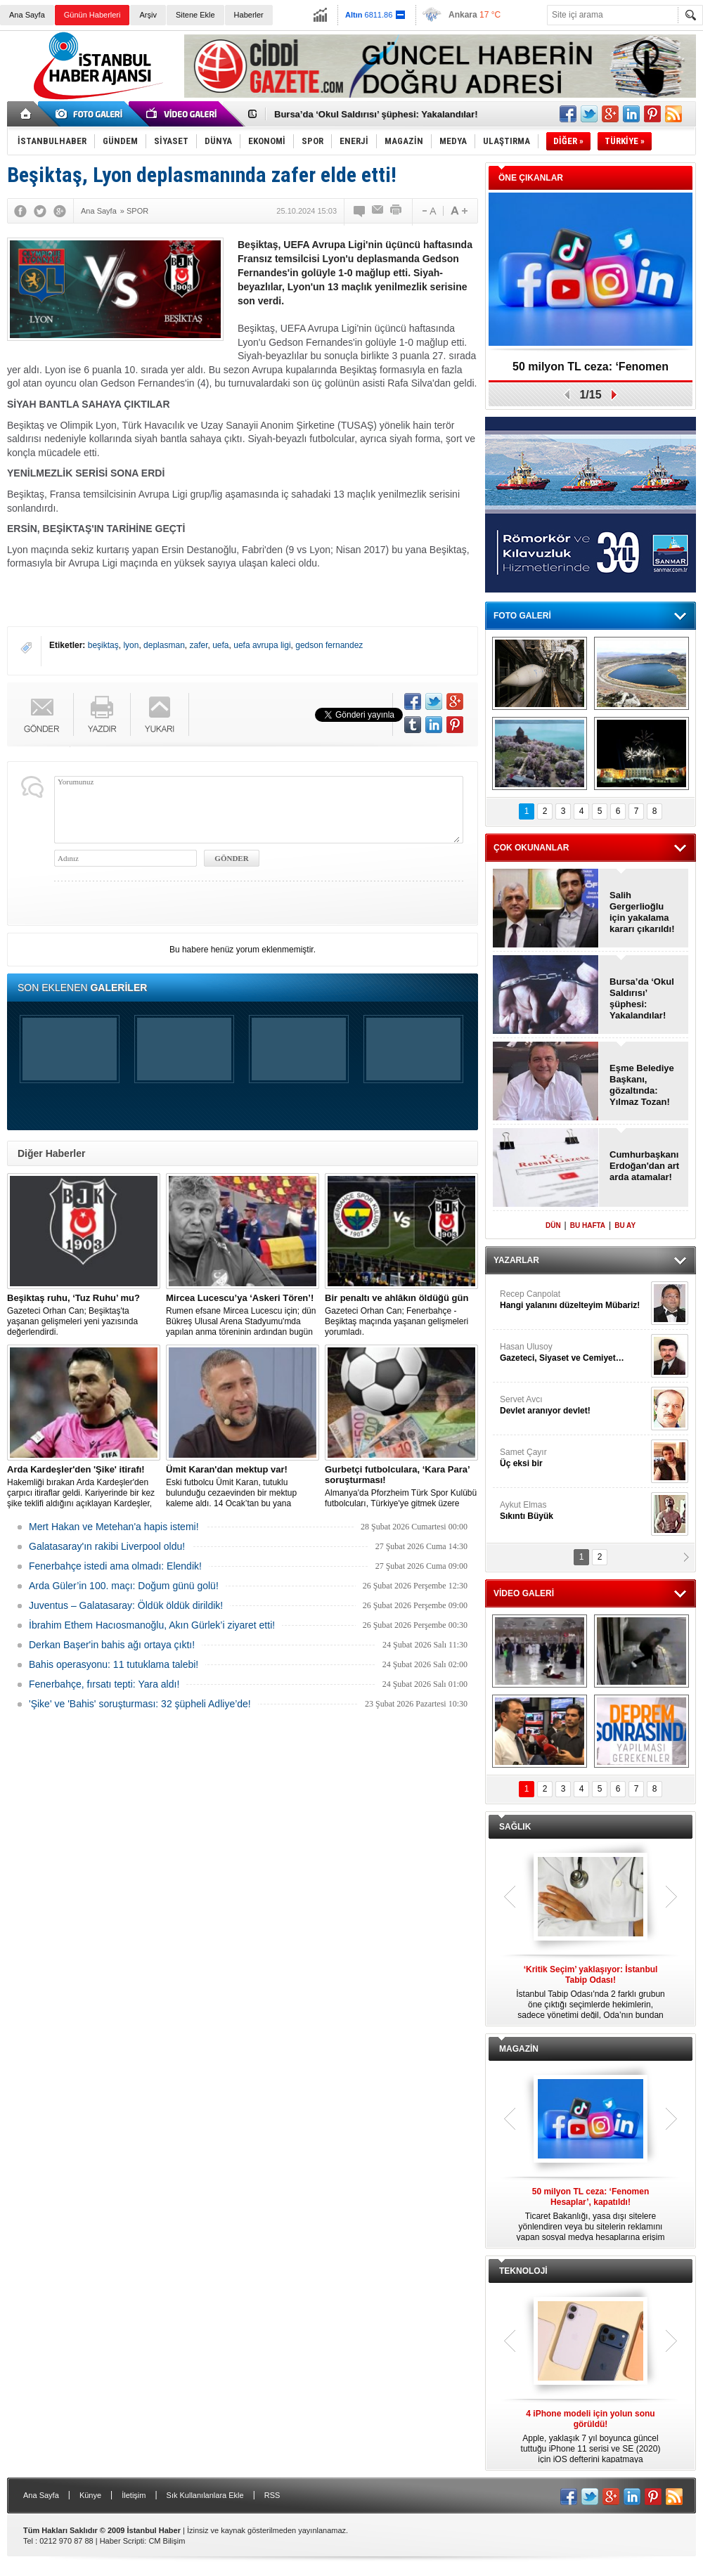  Describe the element at coordinates (515, 1827) in the screenshot. I see `SAĞLIK` at that location.